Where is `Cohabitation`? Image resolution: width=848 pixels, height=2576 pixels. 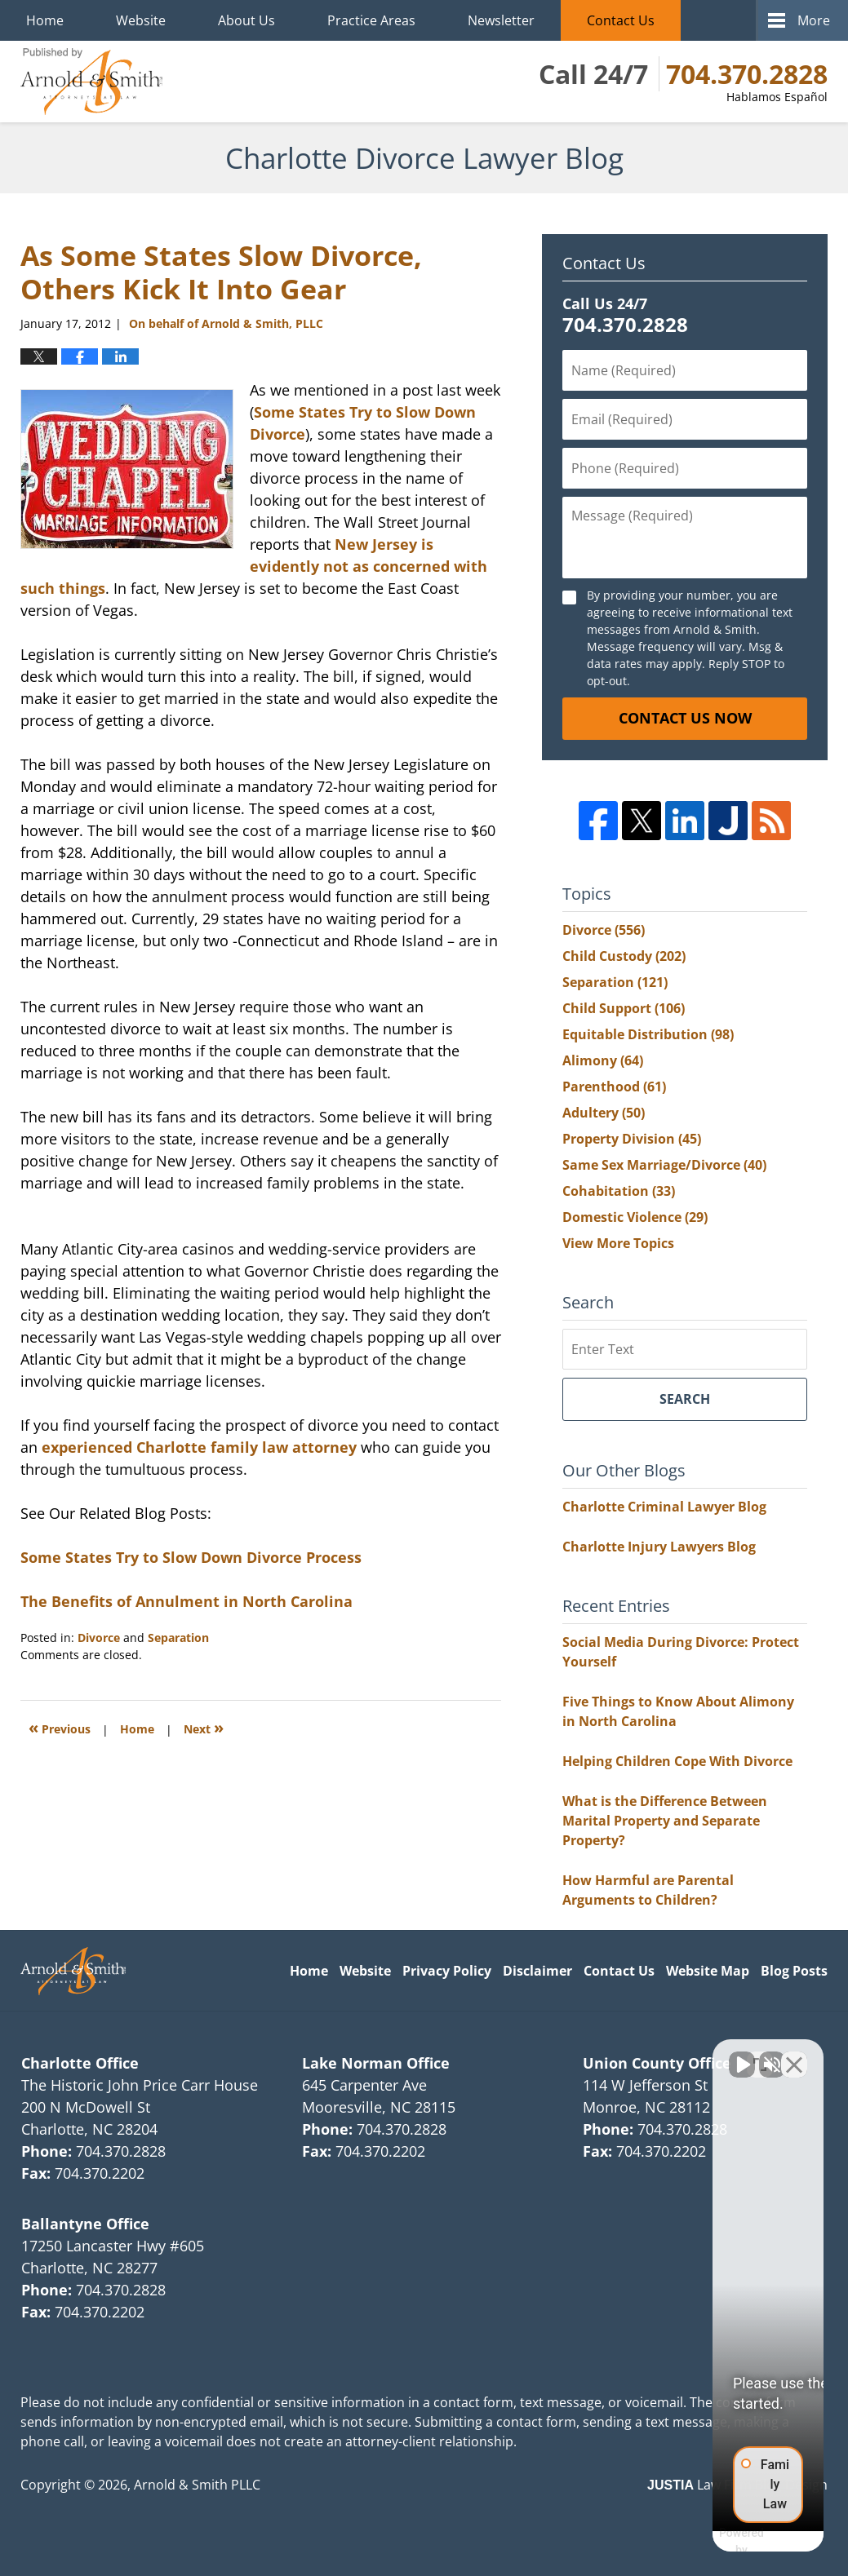 Cohabitation is located at coordinates (618, 1191).